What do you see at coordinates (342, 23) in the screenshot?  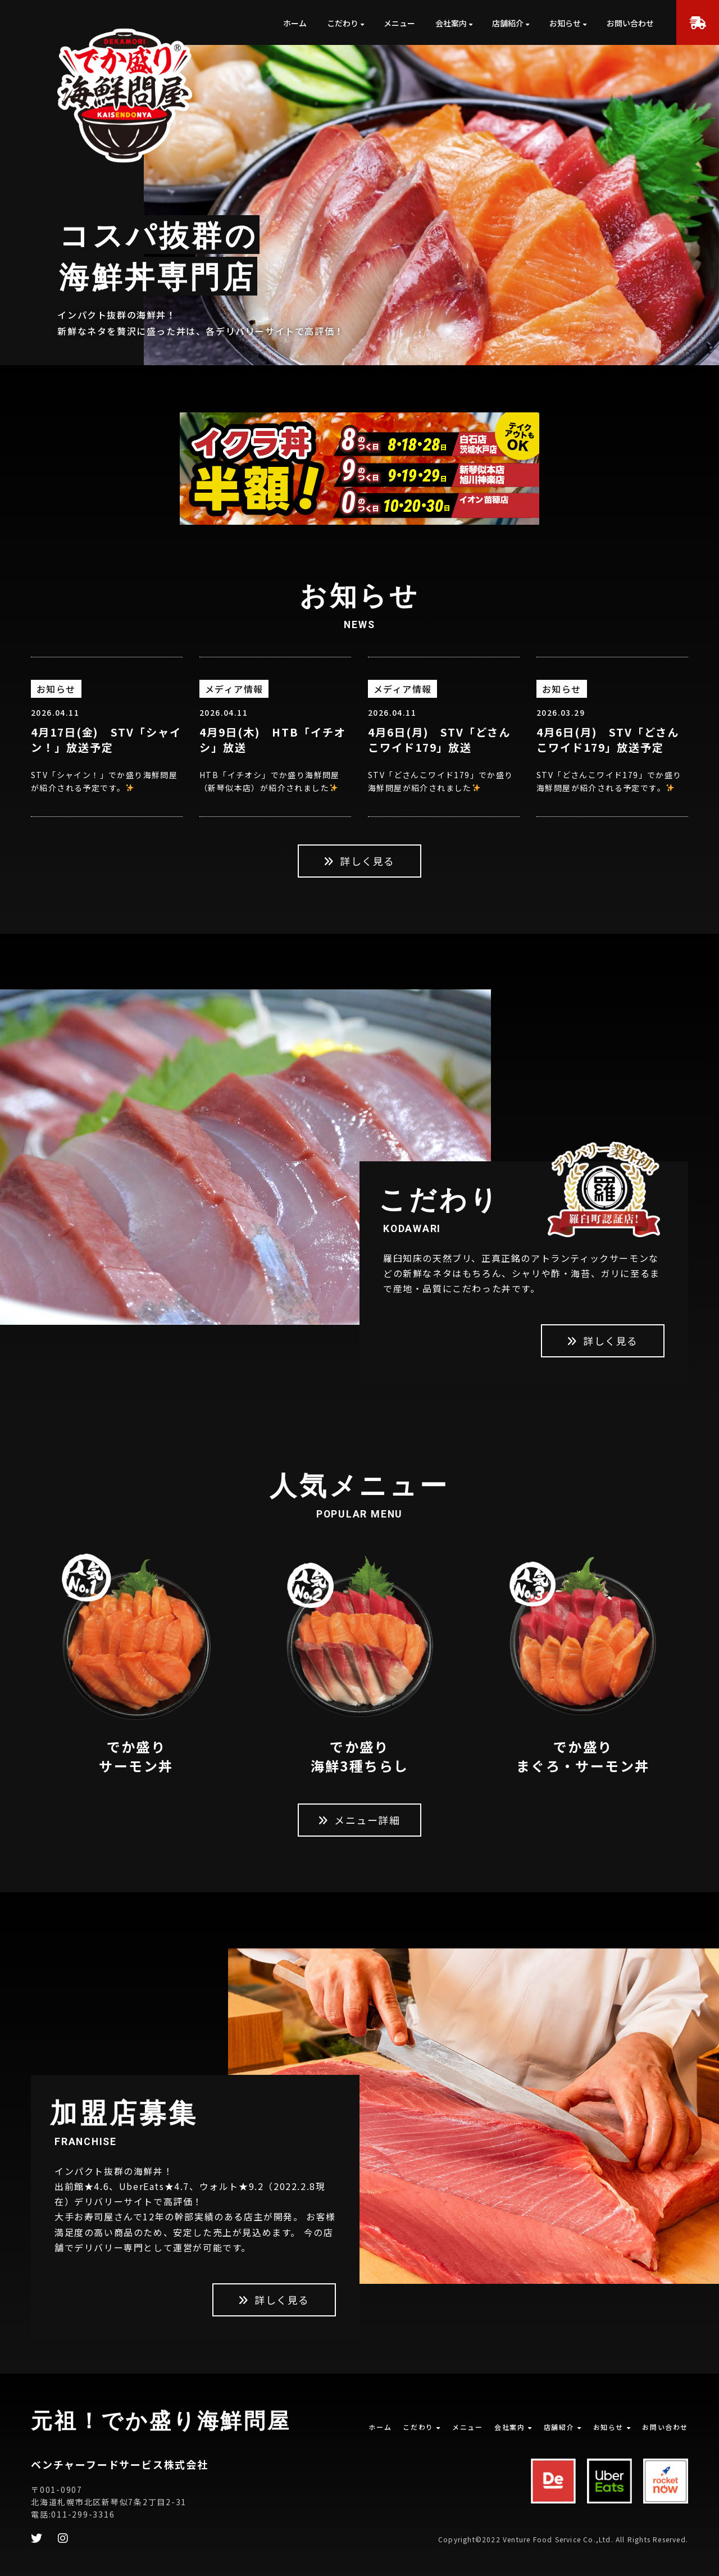 I see `こだわり` at bounding box center [342, 23].